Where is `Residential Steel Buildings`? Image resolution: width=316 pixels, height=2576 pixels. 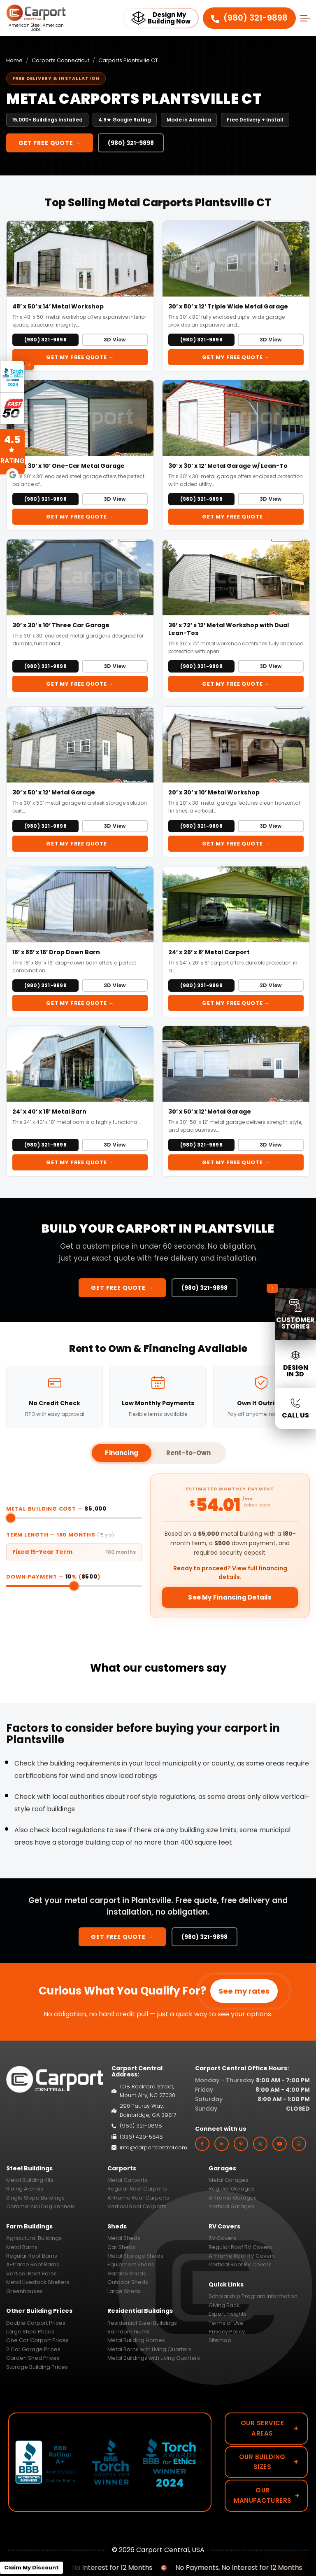 Residential Steel Buildings is located at coordinates (142, 2323).